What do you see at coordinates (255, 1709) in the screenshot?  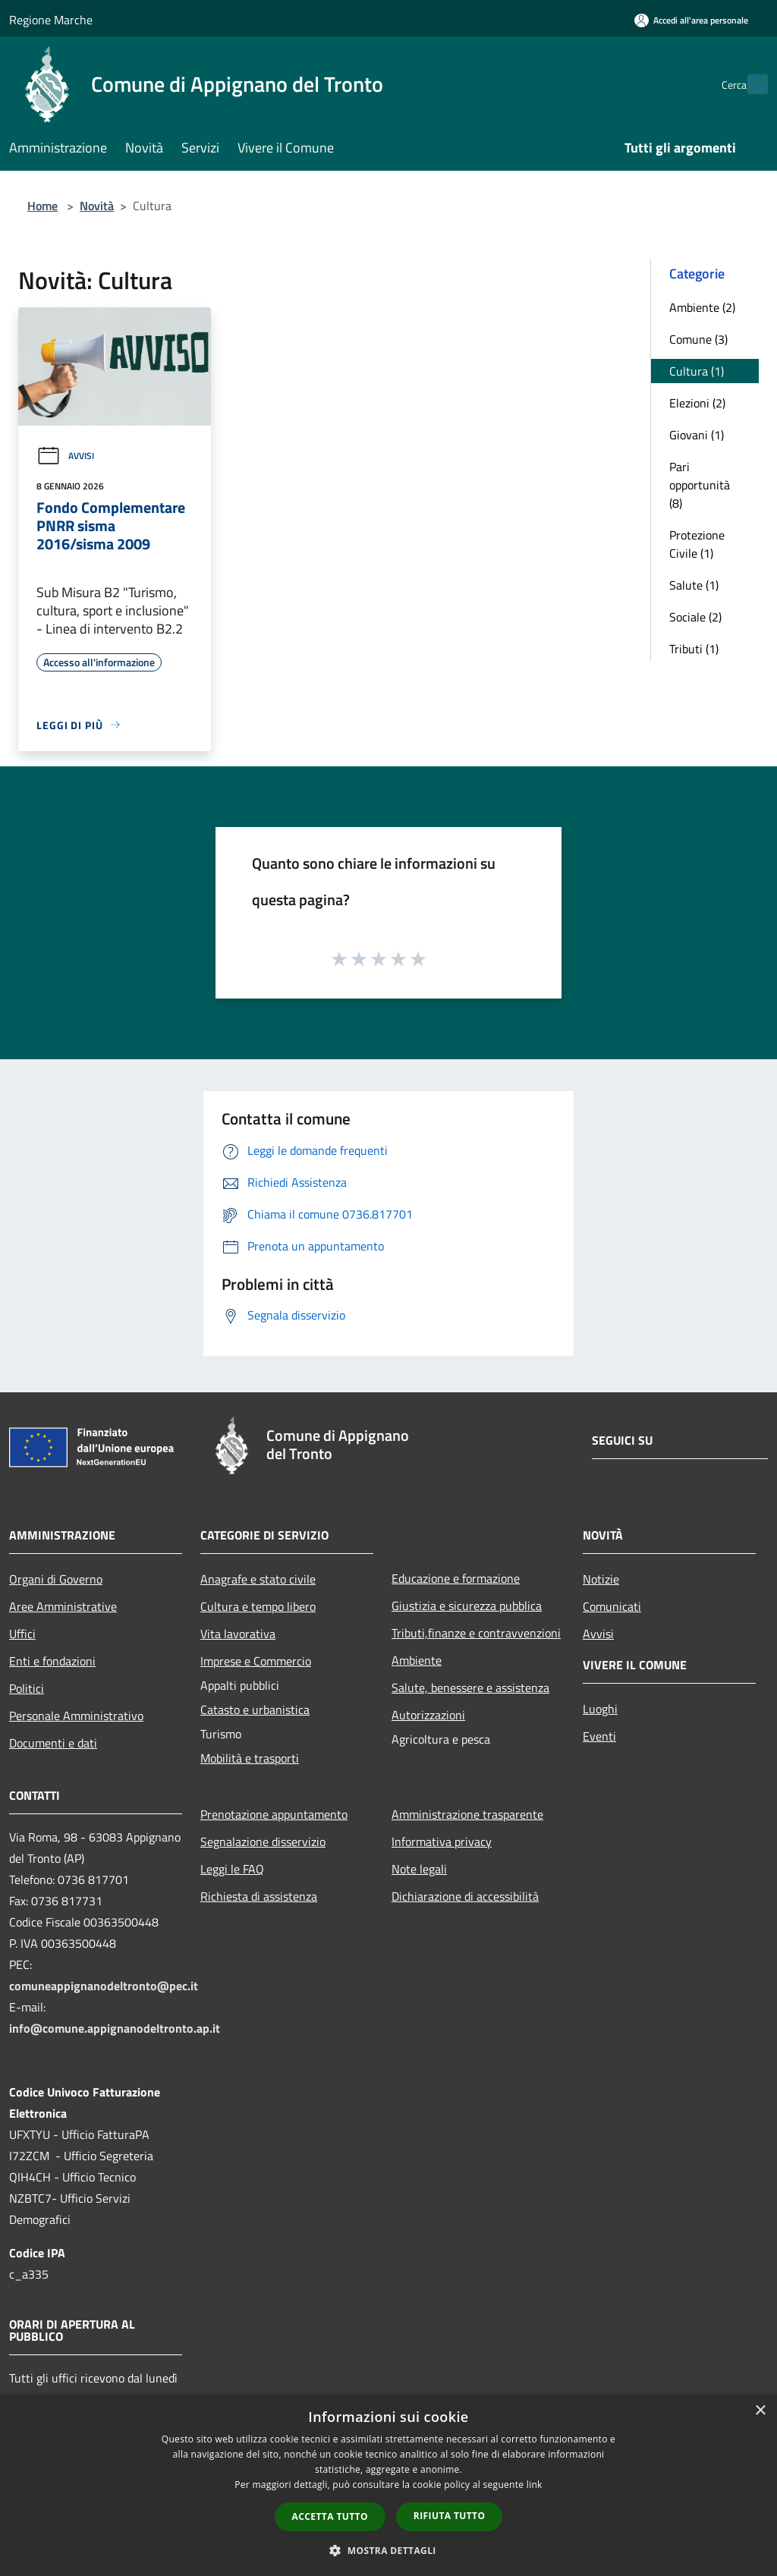 I see `Catasto e urbanistica` at bounding box center [255, 1709].